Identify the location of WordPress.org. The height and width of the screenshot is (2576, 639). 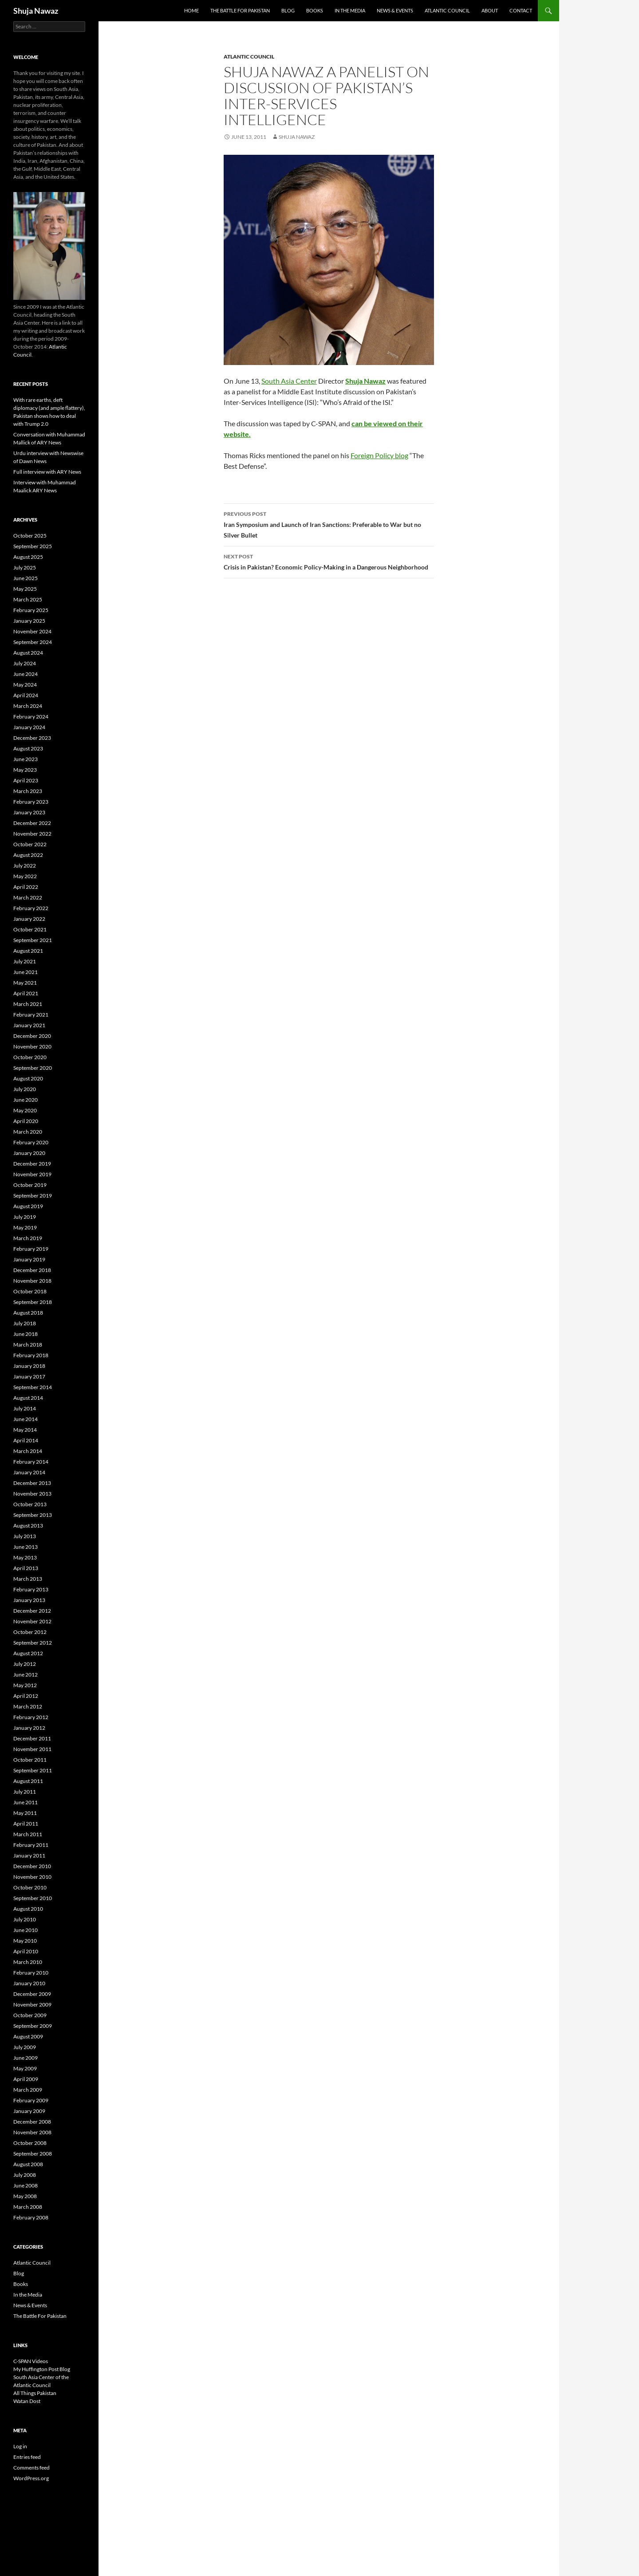
(31, 2478).